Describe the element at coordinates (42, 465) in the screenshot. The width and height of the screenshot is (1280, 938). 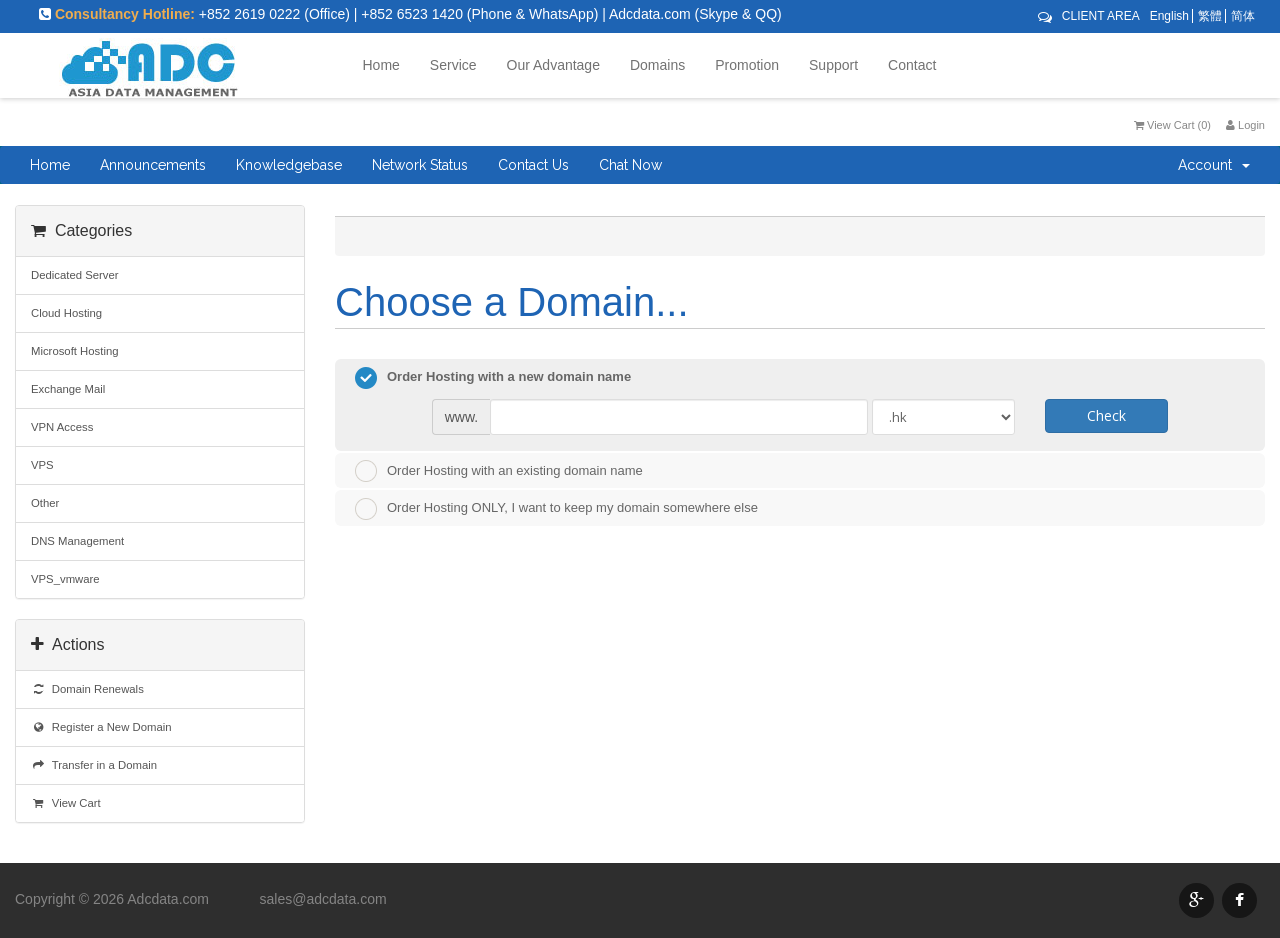
I see `VPS` at that location.